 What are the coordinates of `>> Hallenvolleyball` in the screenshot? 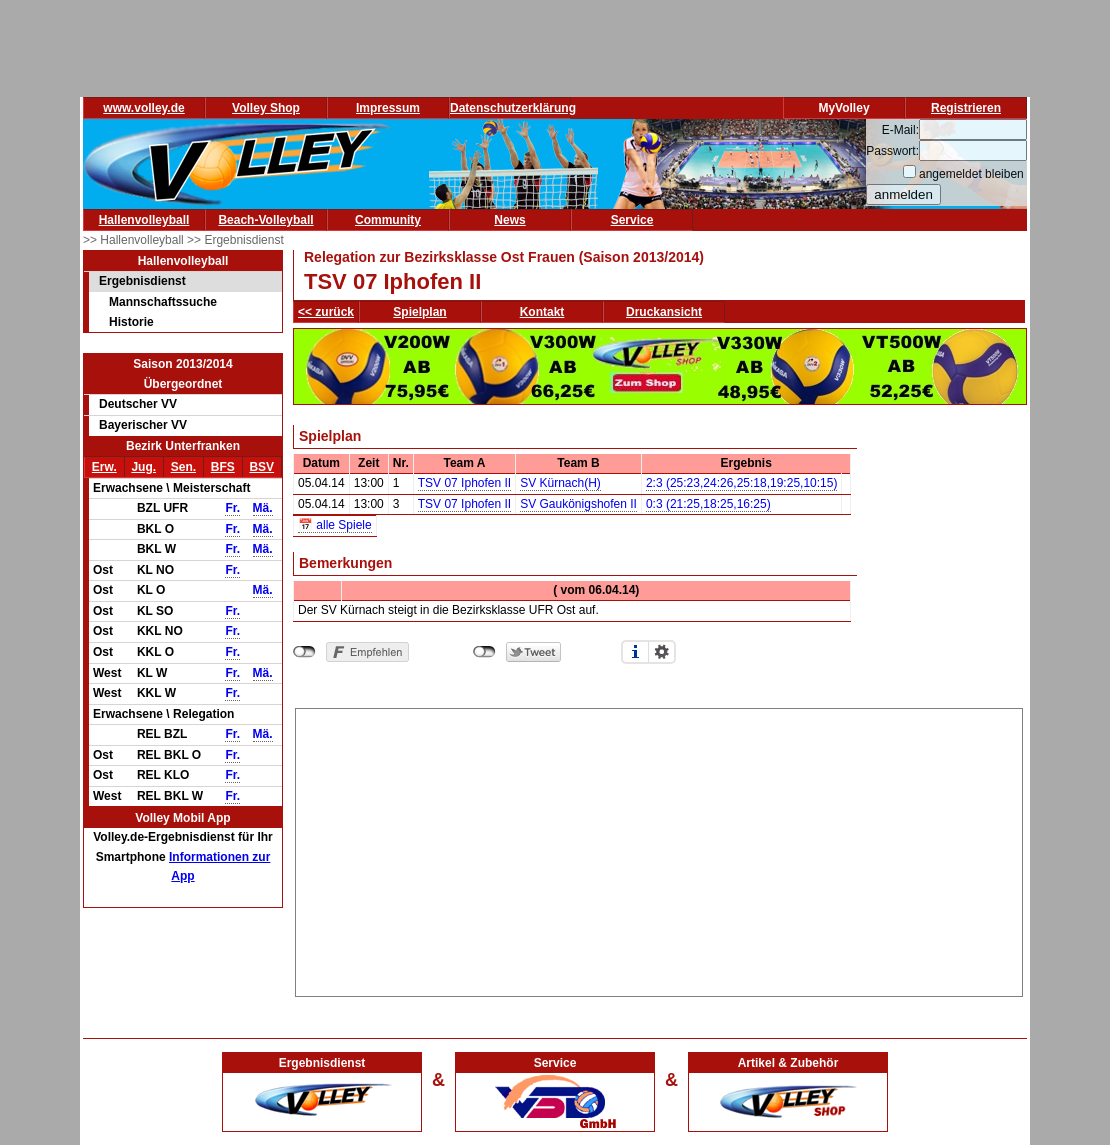 It's located at (135, 240).